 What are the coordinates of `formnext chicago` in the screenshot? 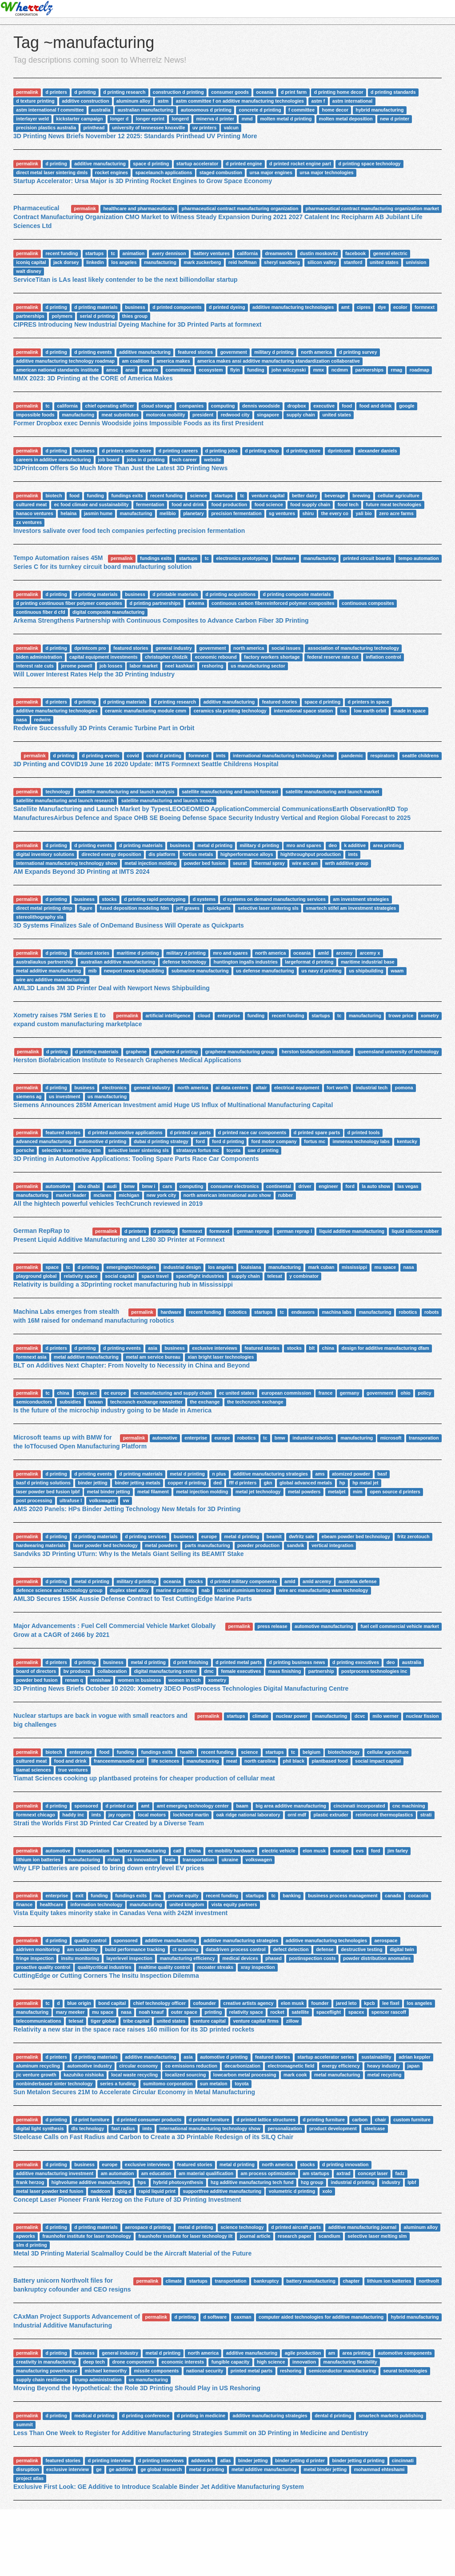 It's located at (35, 1814).